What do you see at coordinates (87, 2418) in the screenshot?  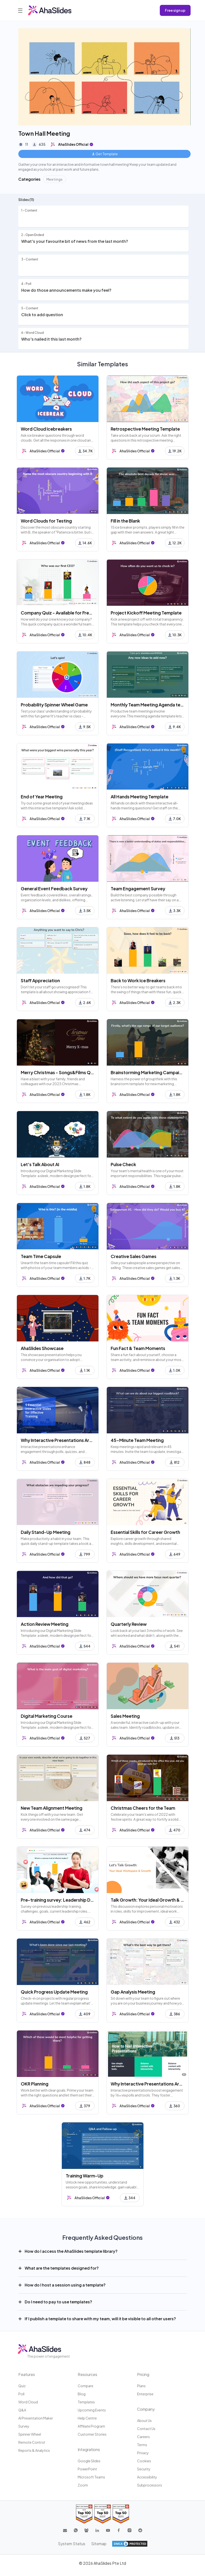 I see `Help centre` at bounding box center [87, 2418].